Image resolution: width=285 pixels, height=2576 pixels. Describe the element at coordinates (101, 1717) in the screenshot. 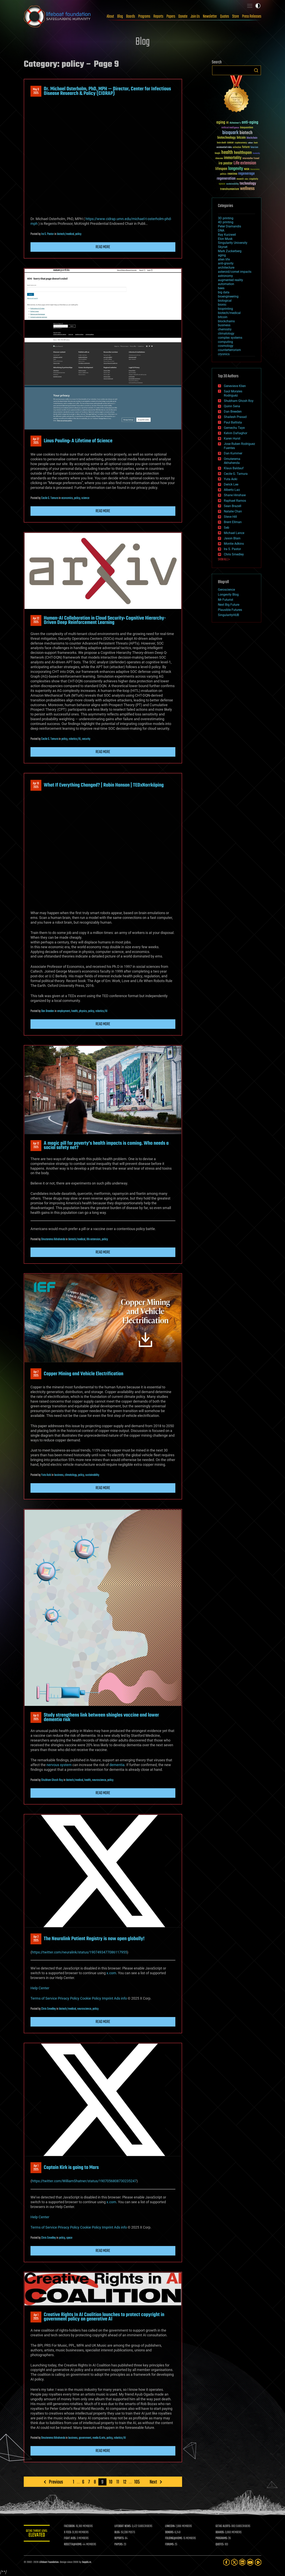

I see `Study strengthens link between shingles vaccine and lower dementia risk` at that location.